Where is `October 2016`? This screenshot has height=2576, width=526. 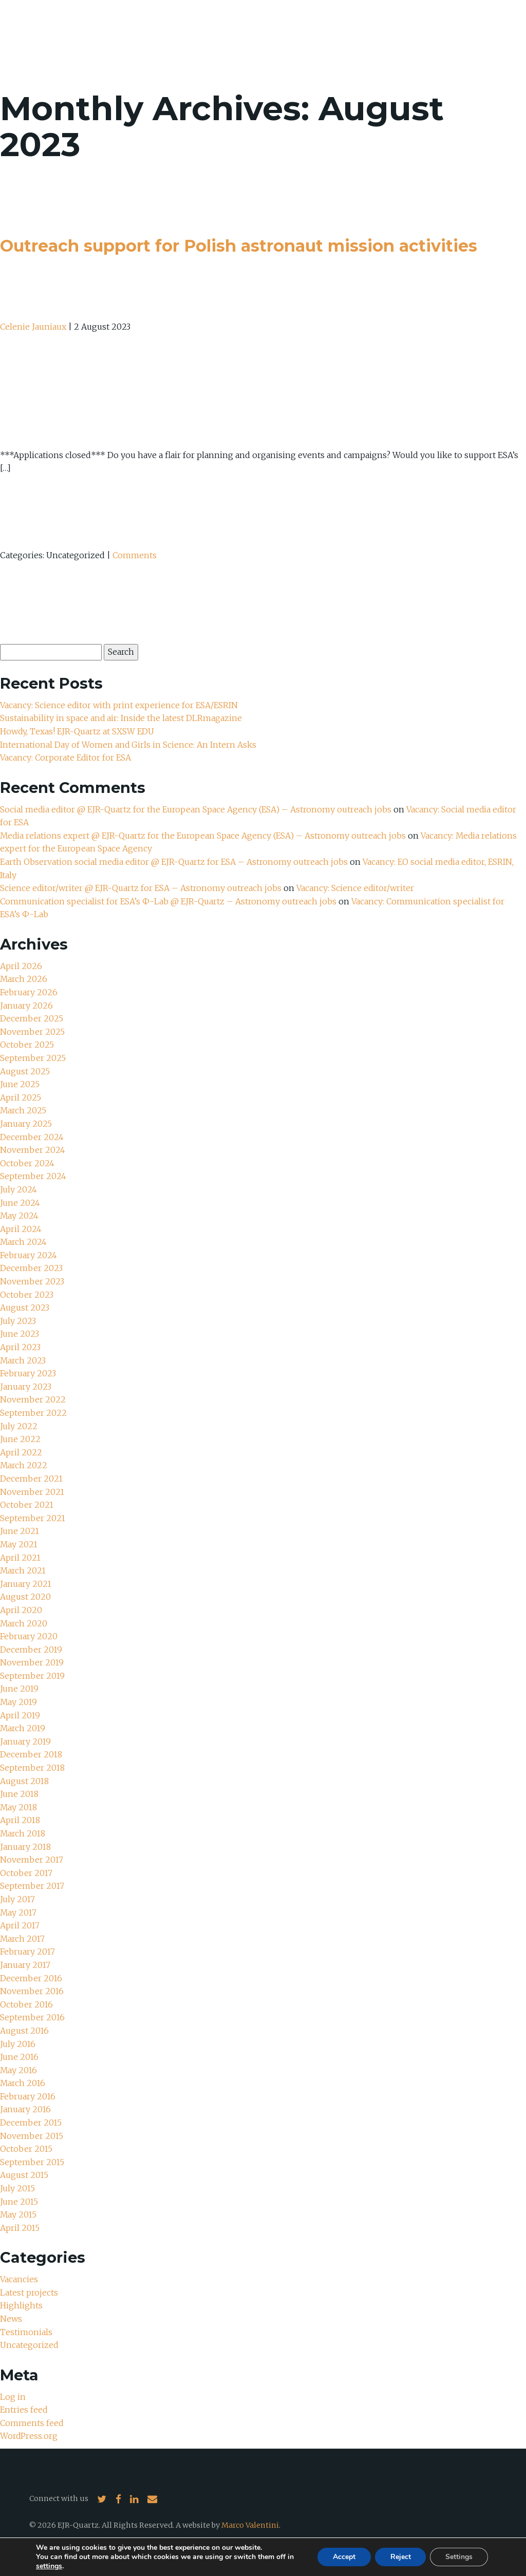 October 2016 is located at coordinates (26, 2004).